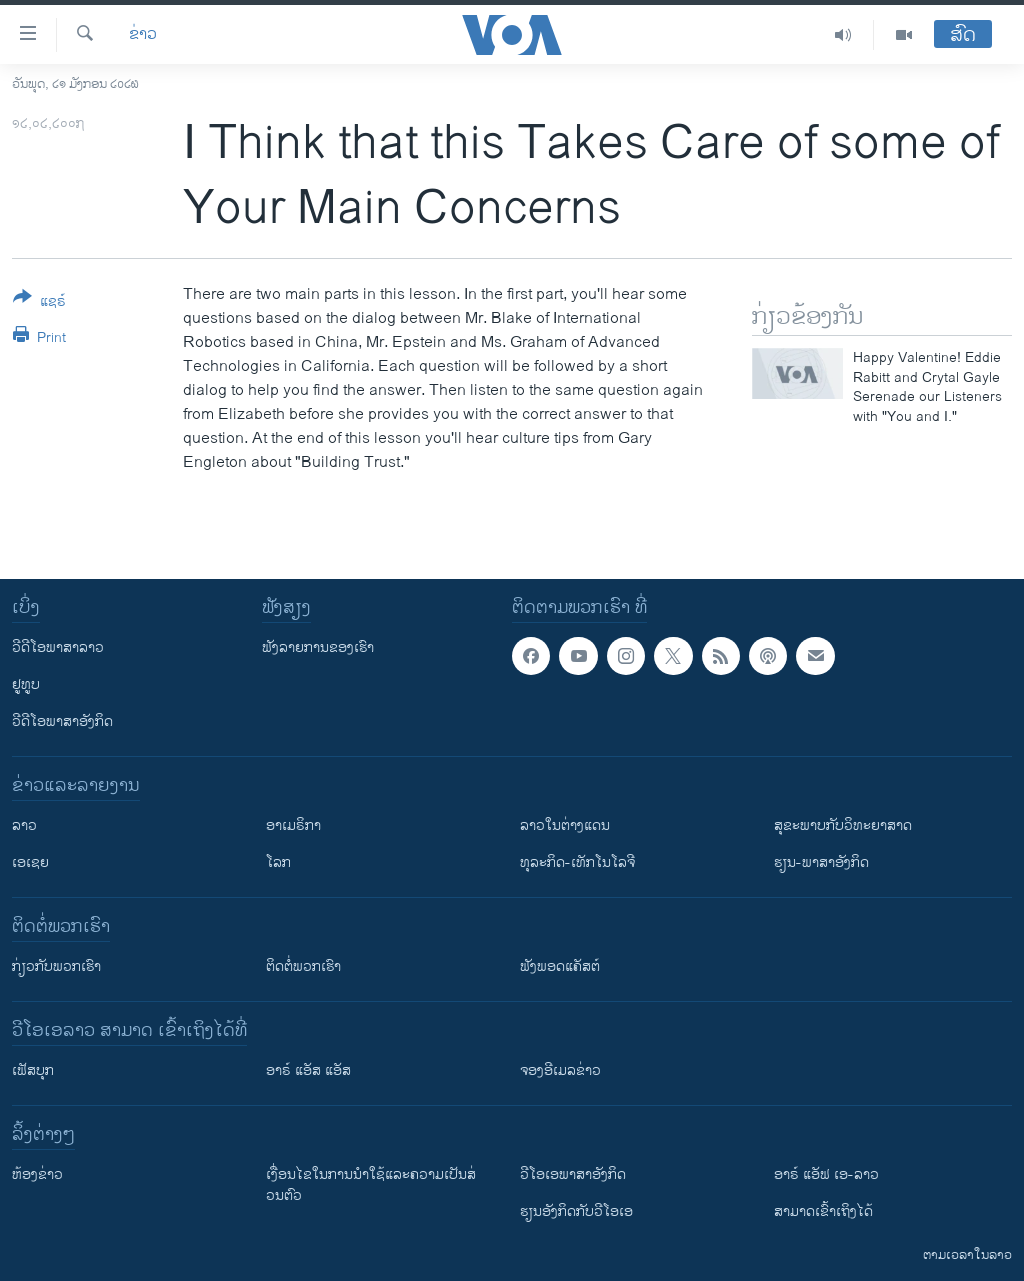  What do you see at coordinates (577, 862) in the screenshot?
I see `ທຸລະກິດ-ເທັກໂນໂລຈີ` at bounding box center [577, 862].